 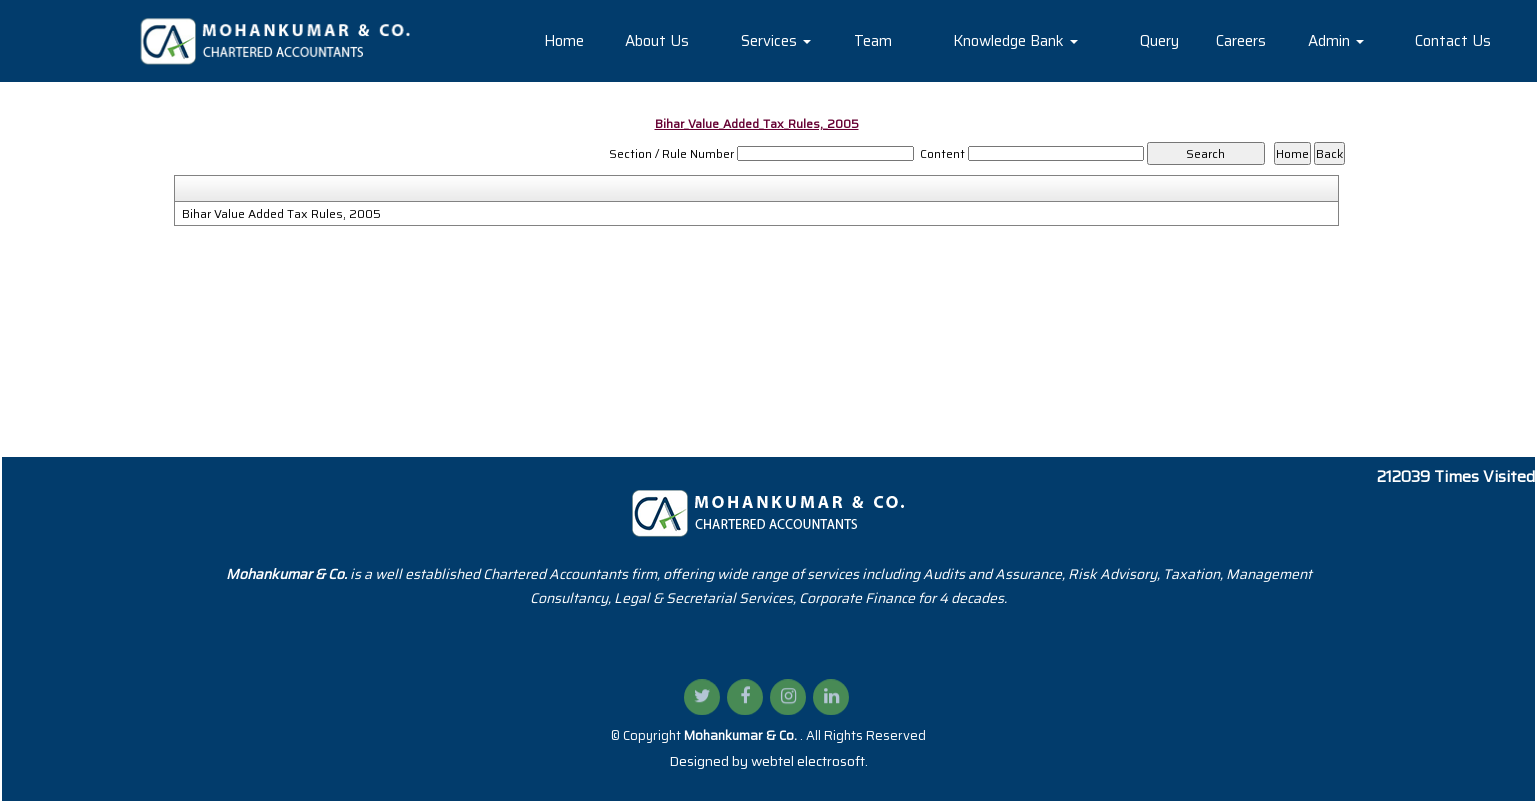 I want to click on Bihar Value Added Tax Rules, 2005, so click(x=281, y=214).